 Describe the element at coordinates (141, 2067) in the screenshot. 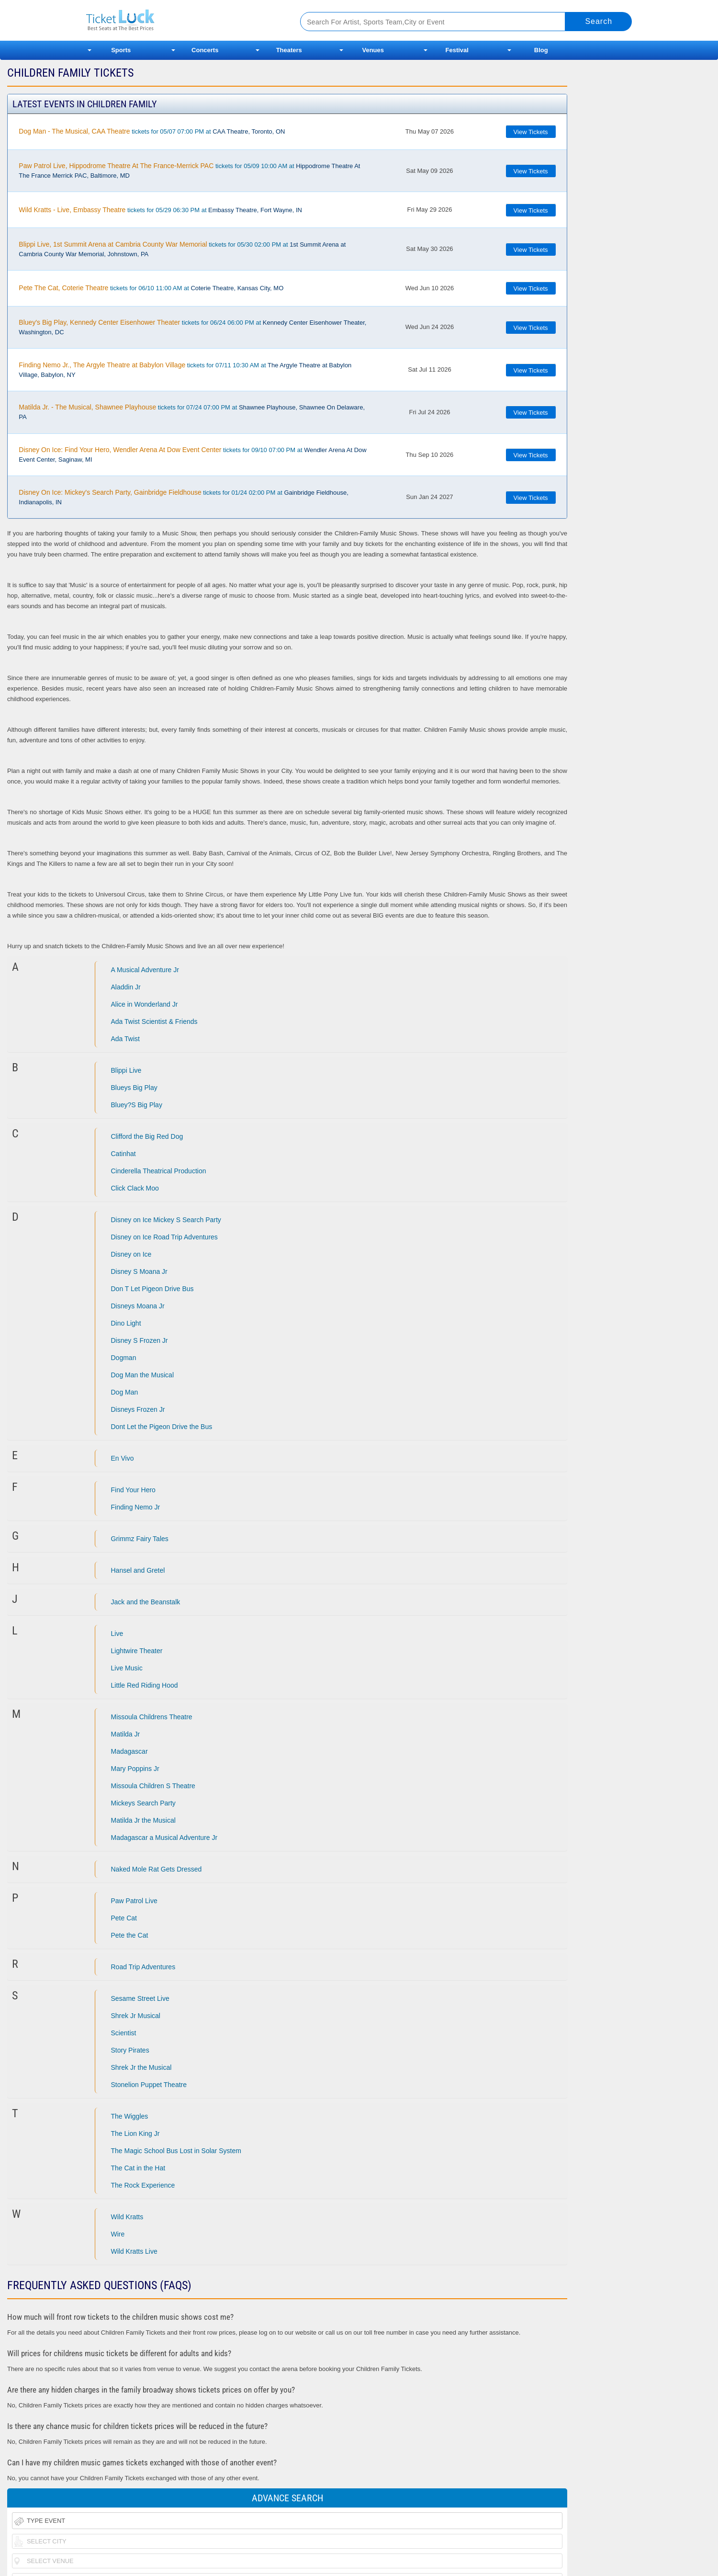

I see `Shrek Jr the Musical` at that location.